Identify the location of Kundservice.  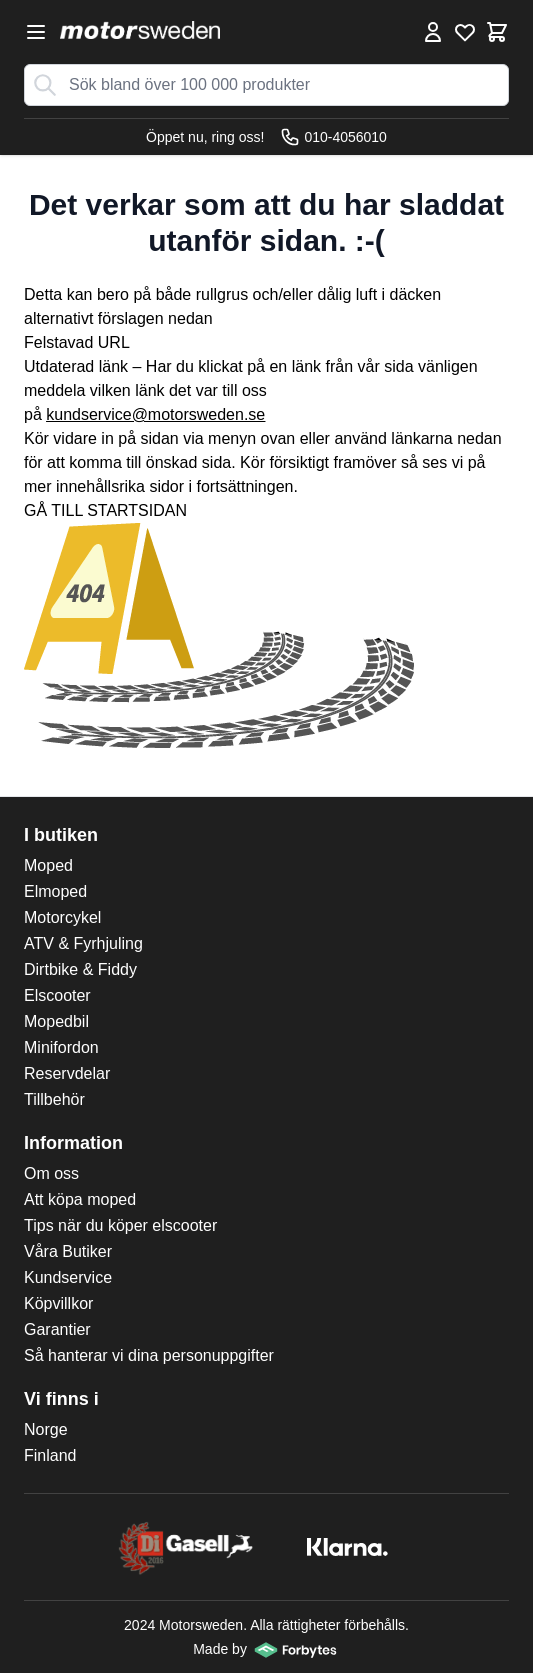
(68, 1277).